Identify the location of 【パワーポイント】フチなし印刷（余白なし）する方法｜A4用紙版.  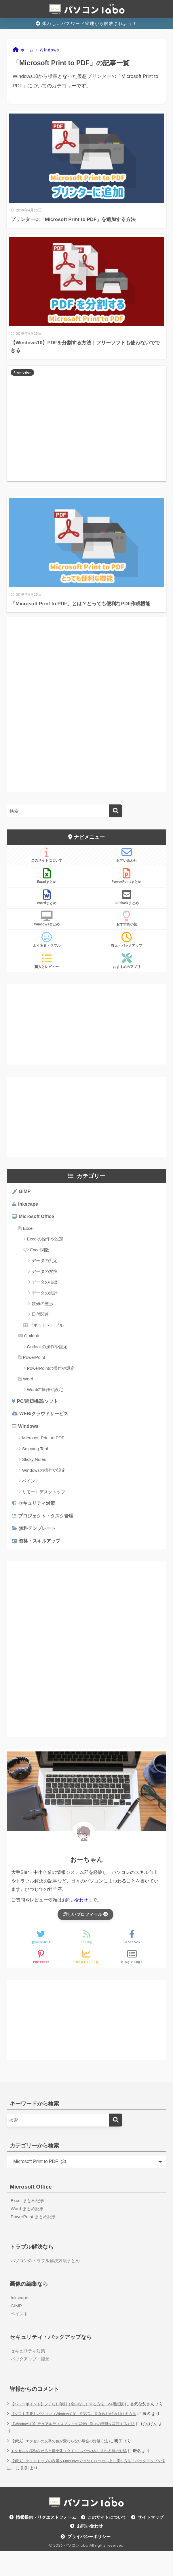
(71, 2414).